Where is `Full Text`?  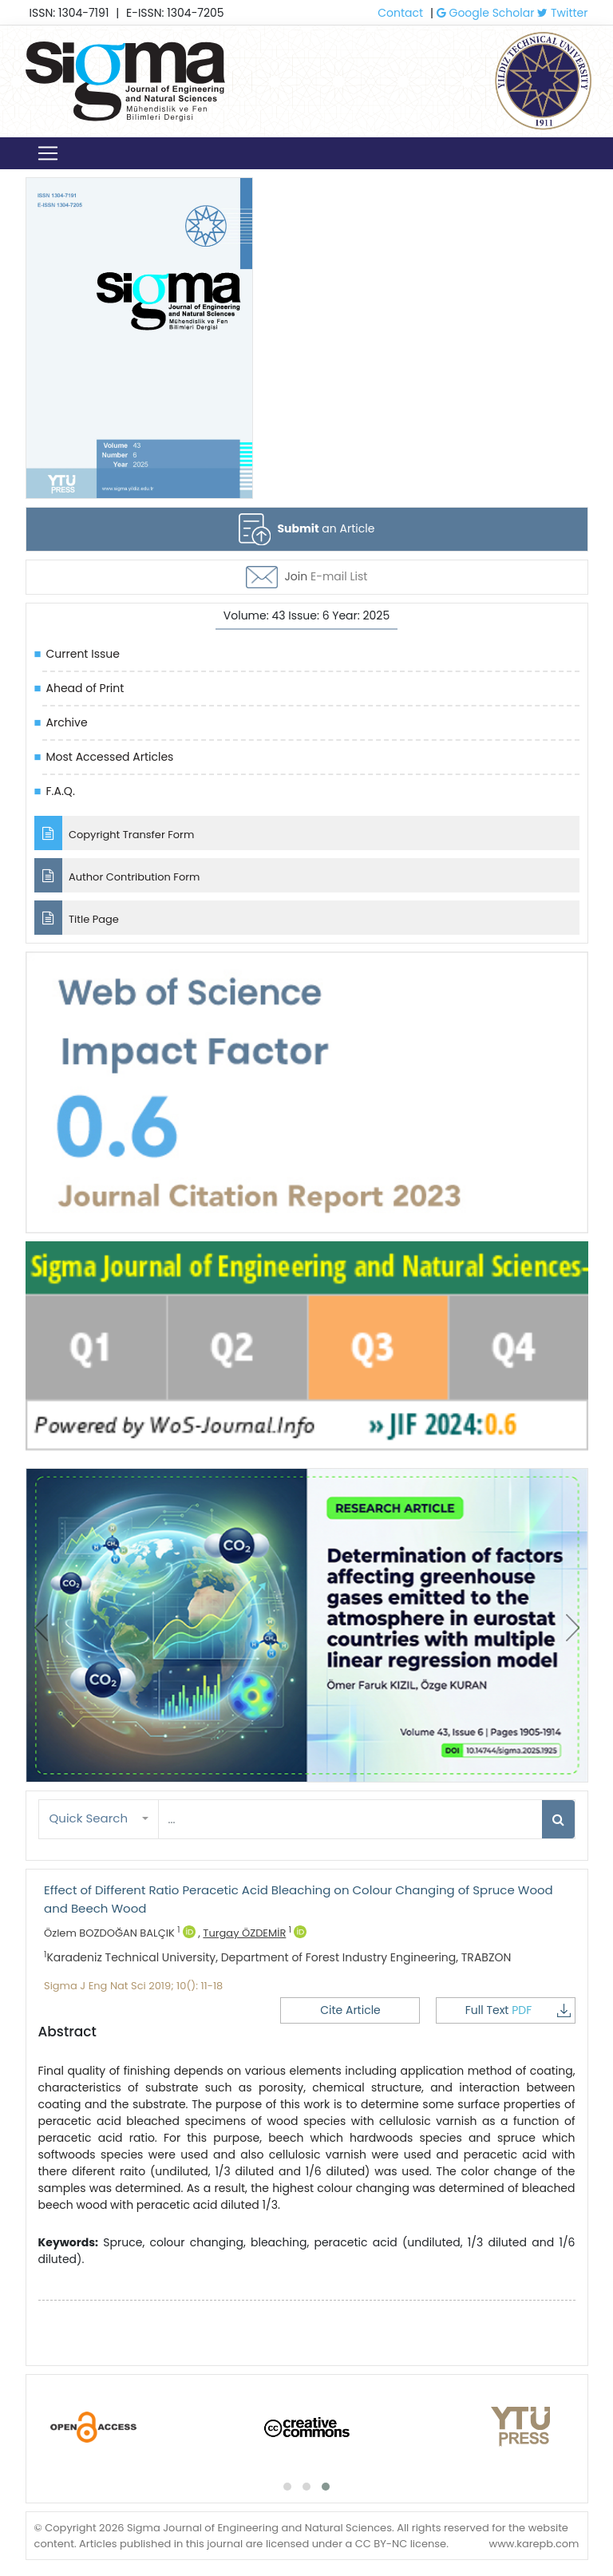 Full Text is located at coordinates (518, 2010).